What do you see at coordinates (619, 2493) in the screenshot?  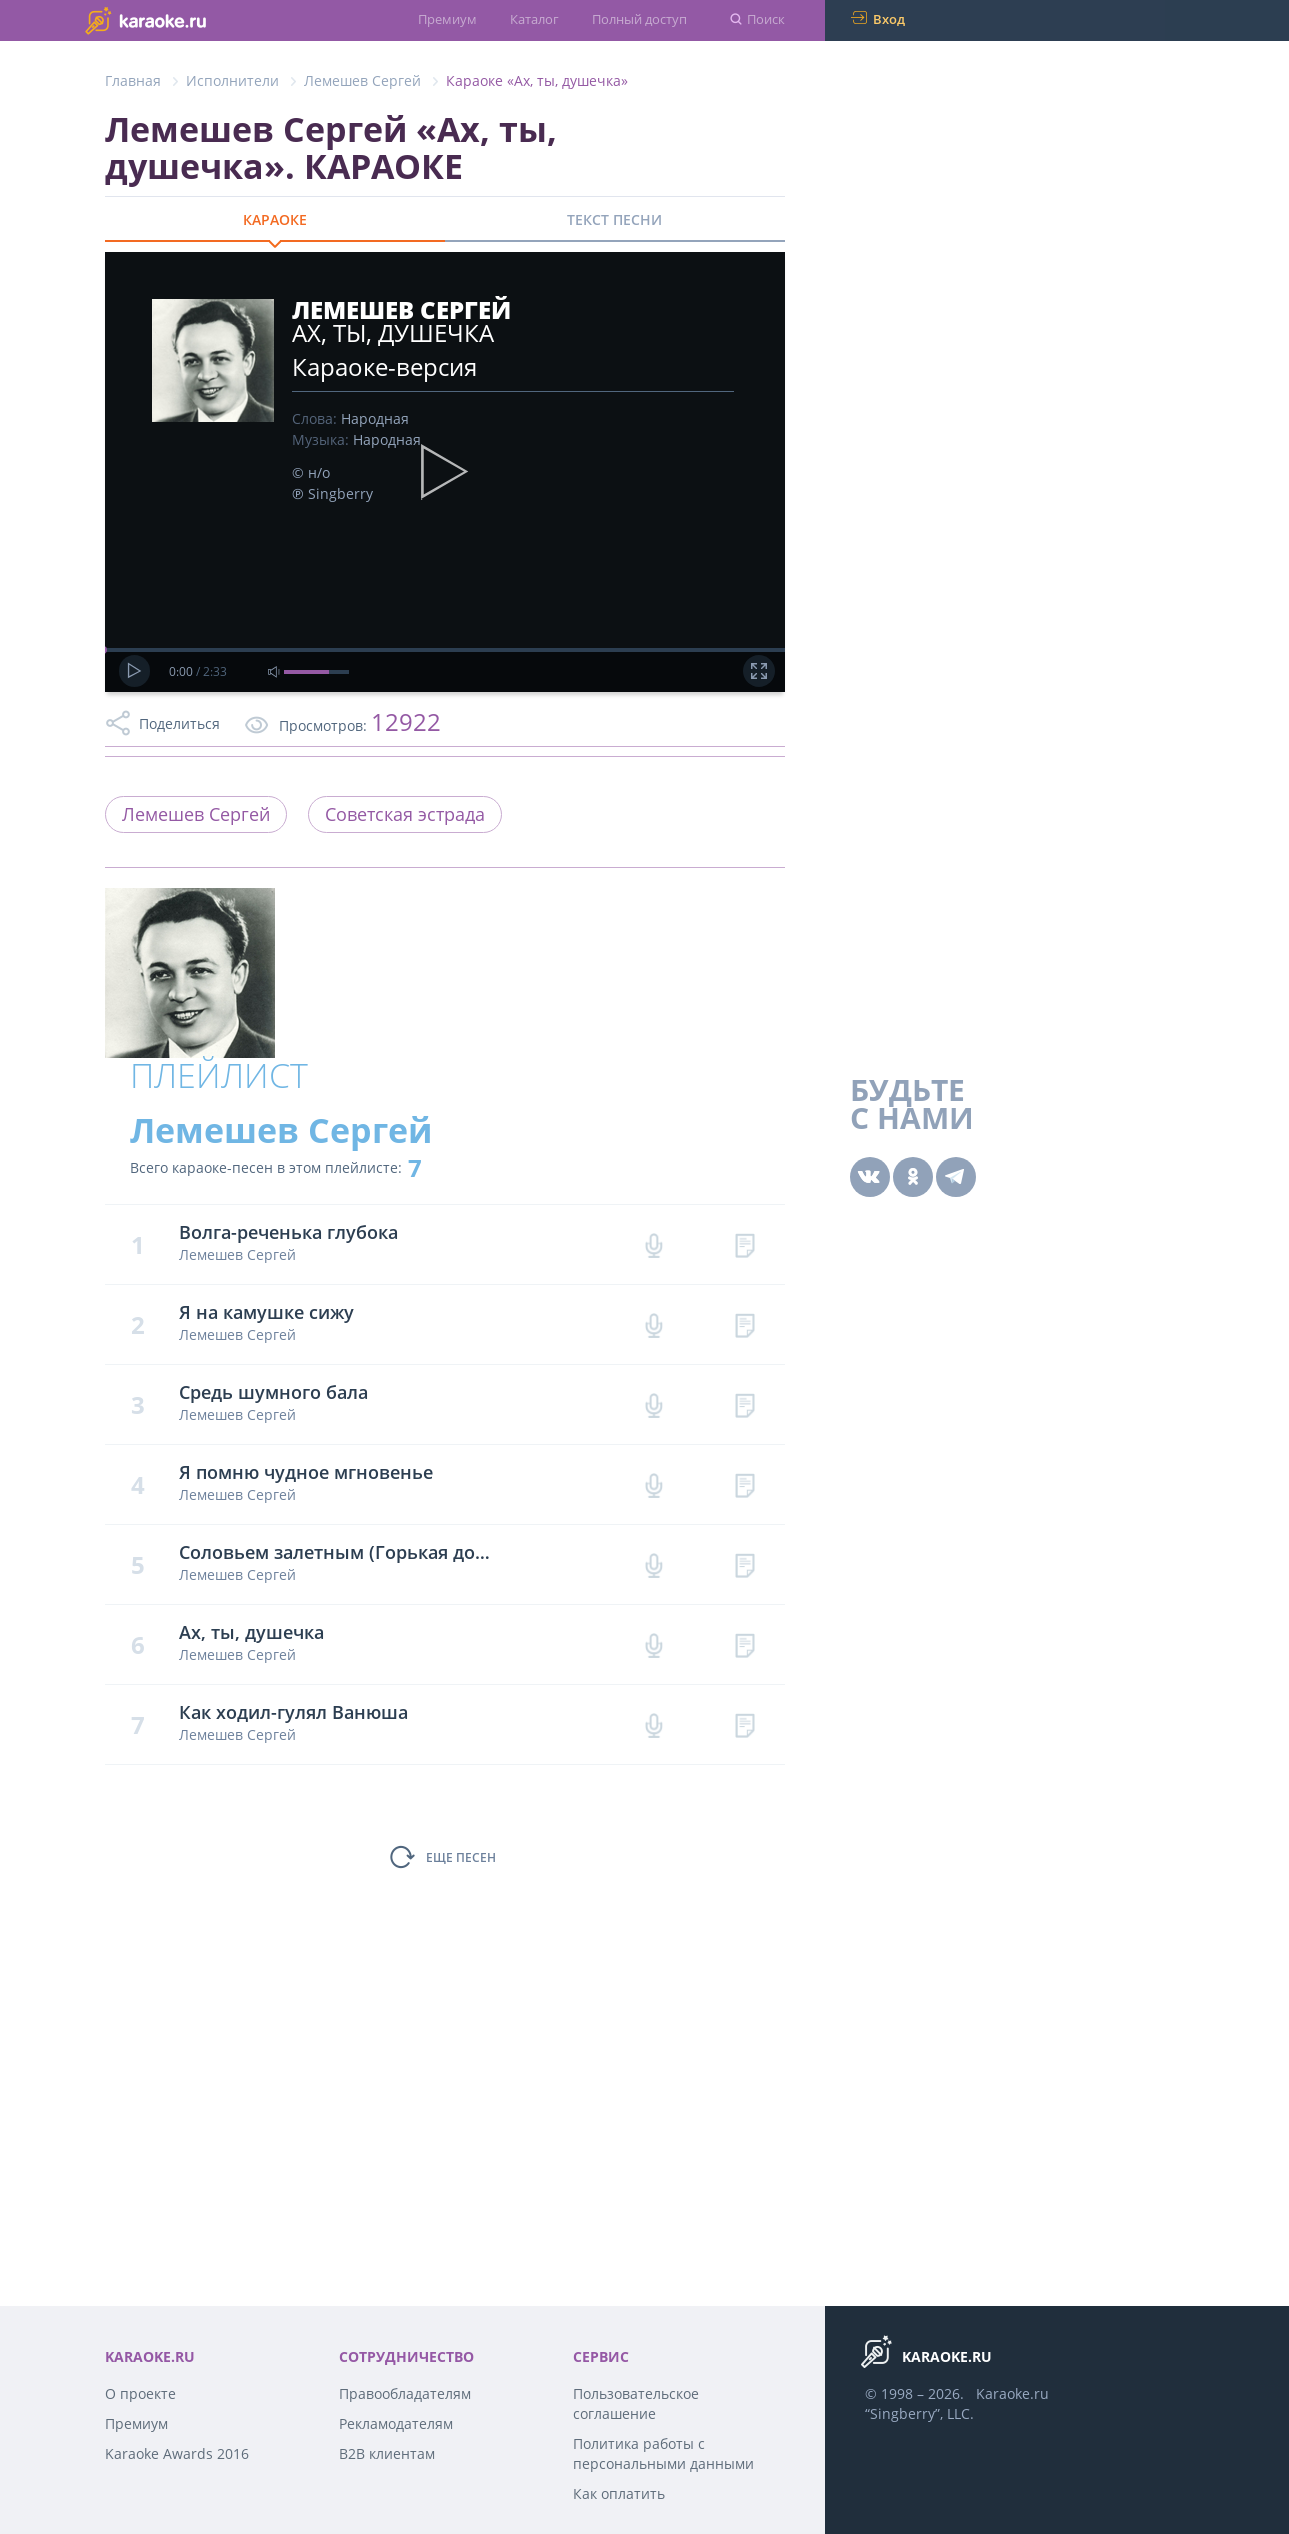 I see `Как оплатить` at bounding box center [619, 2493].